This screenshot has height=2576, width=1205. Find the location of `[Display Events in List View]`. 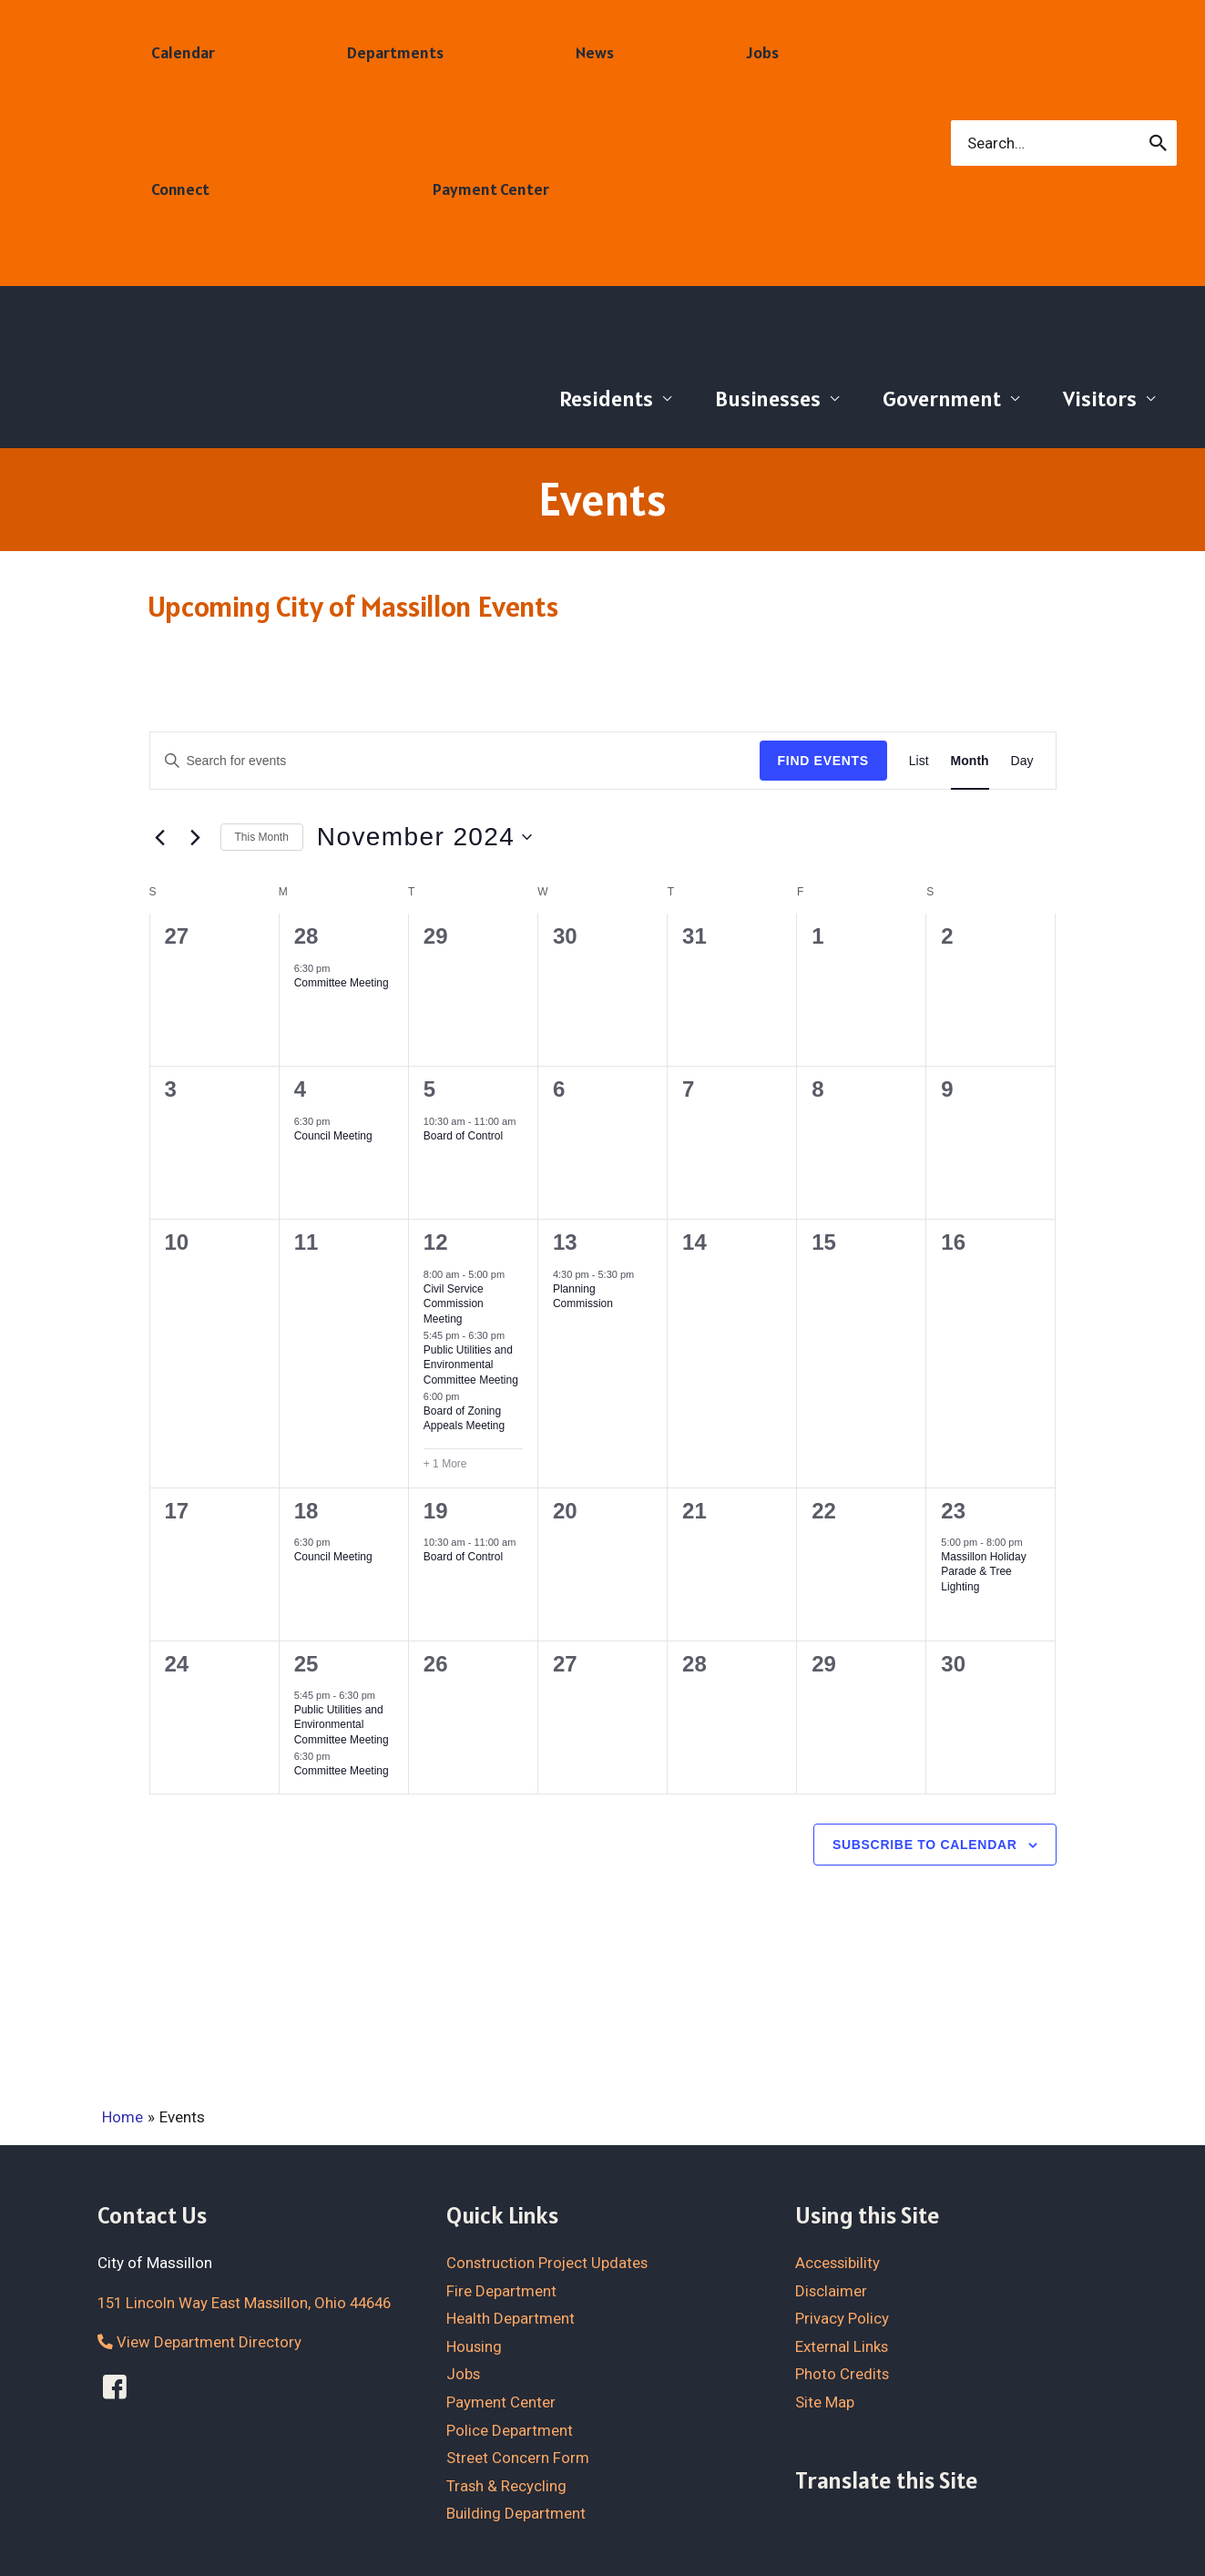

[Display Events in List View] is located at coordinates (919, 761).